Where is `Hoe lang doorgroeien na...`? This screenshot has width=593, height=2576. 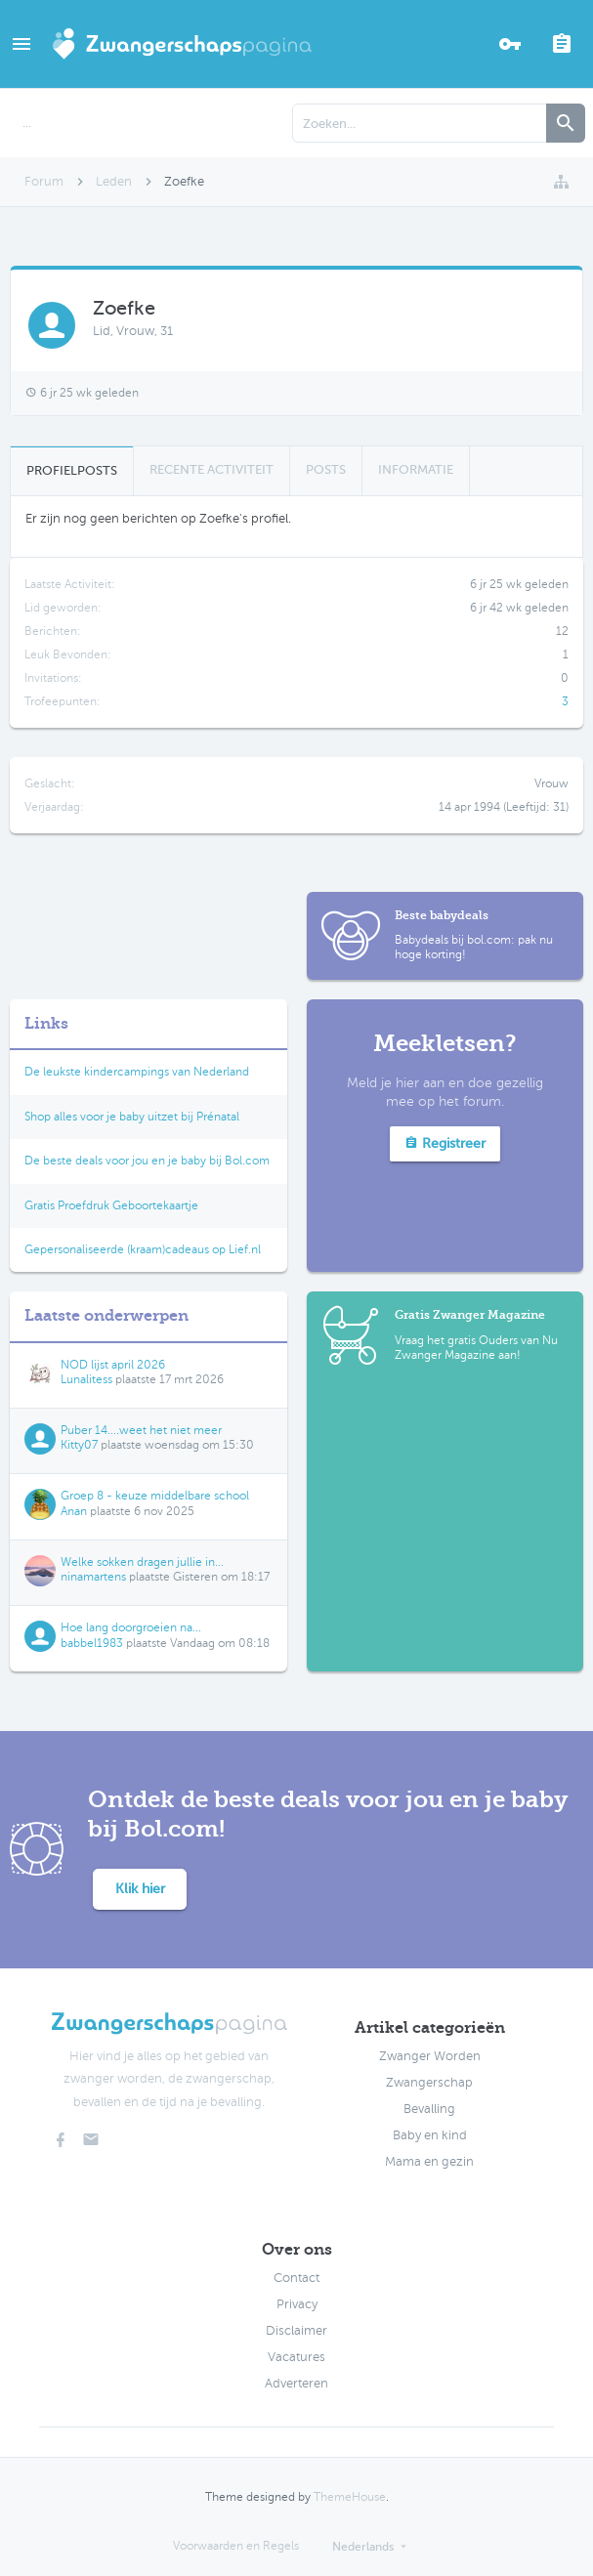
Hoe lang doorgroeien na... is located at coordinates (131, 1627).